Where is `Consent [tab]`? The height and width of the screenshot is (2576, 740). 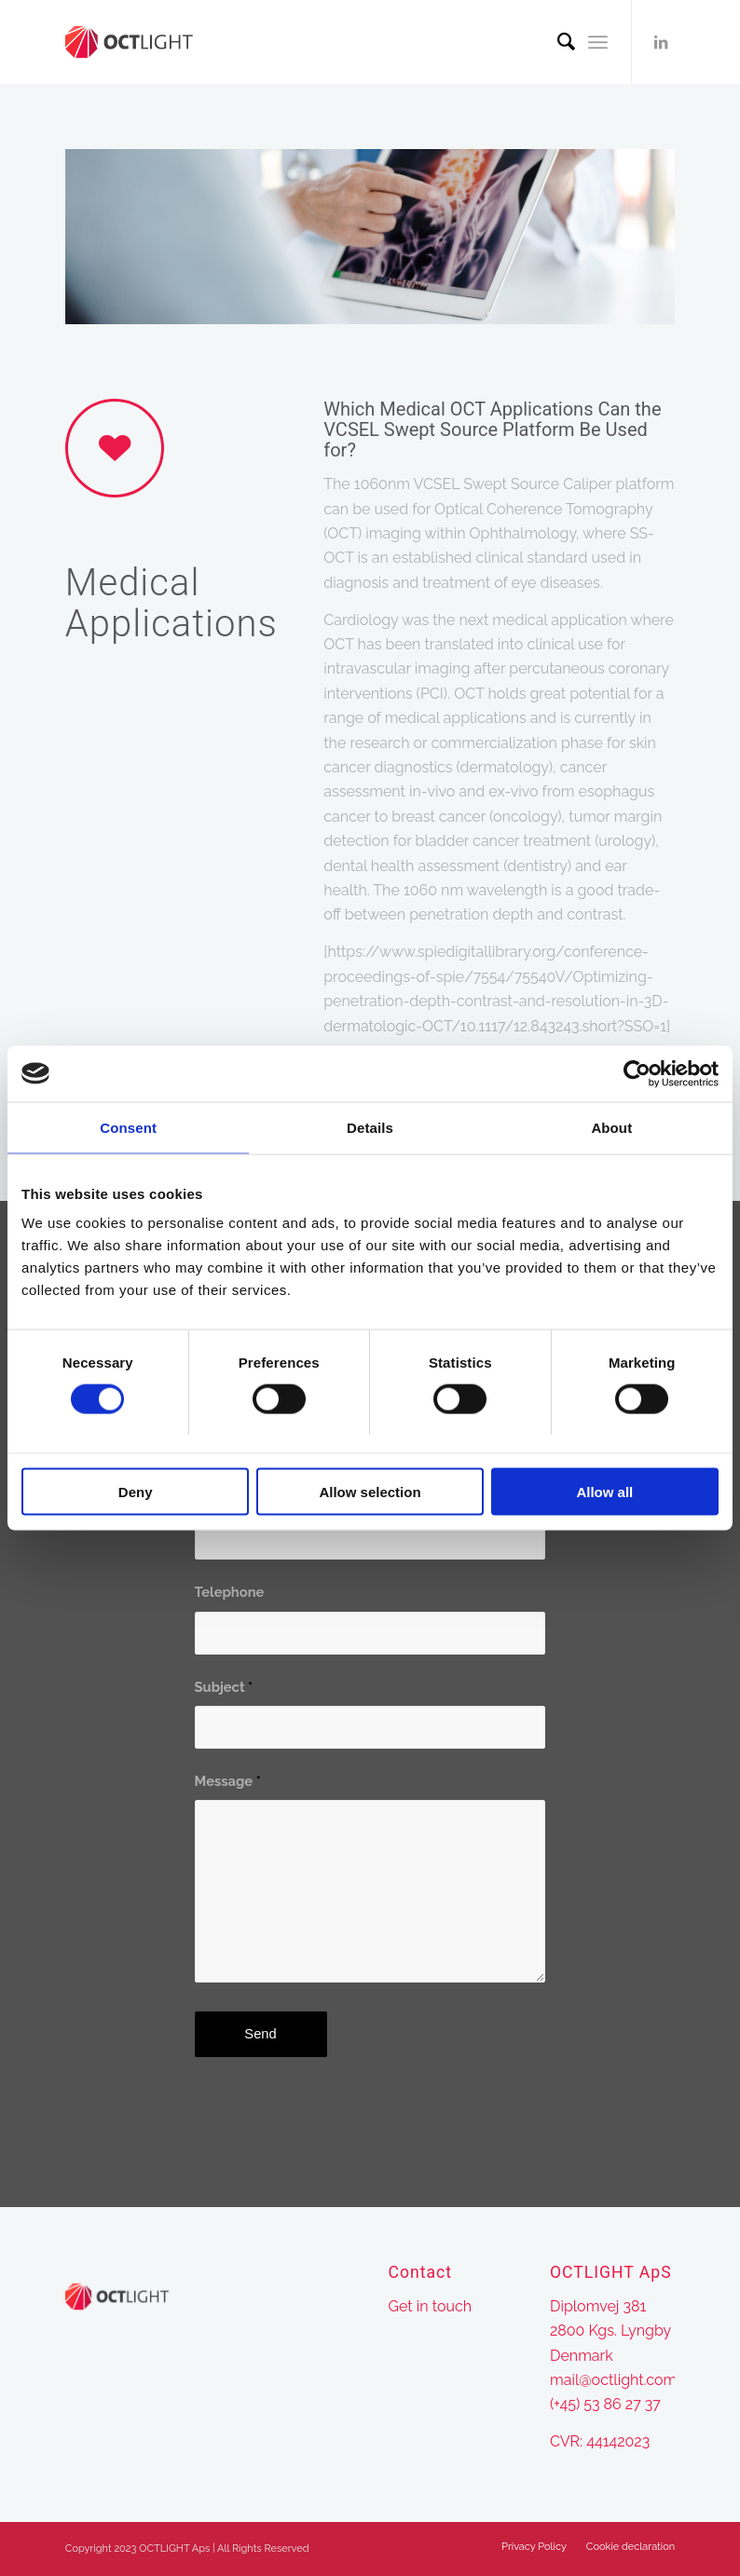
Consent [tab] is located at coordinates (128, 1127).